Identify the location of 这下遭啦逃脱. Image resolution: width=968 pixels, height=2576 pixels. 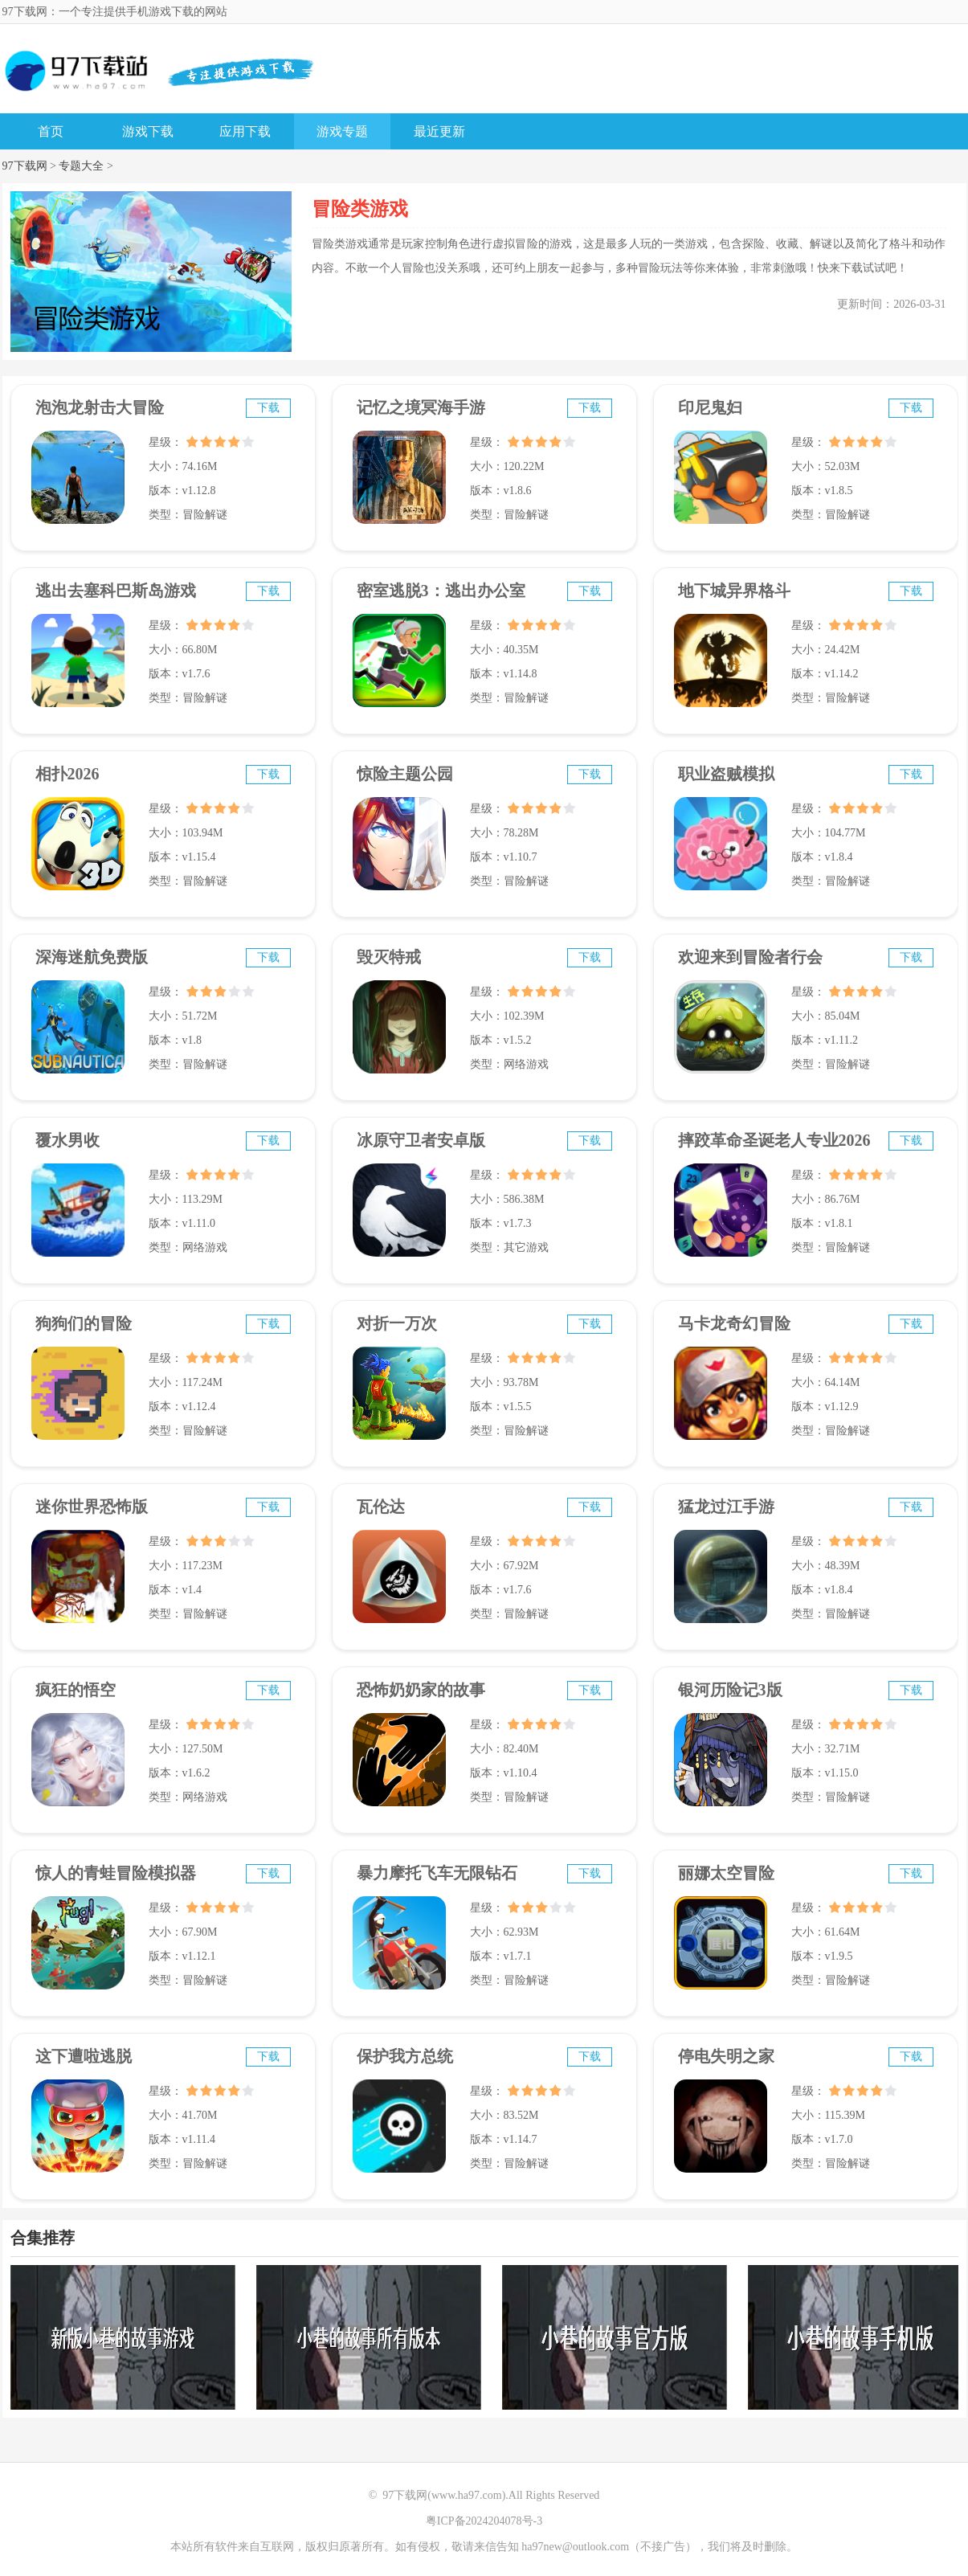
(83, 2056).